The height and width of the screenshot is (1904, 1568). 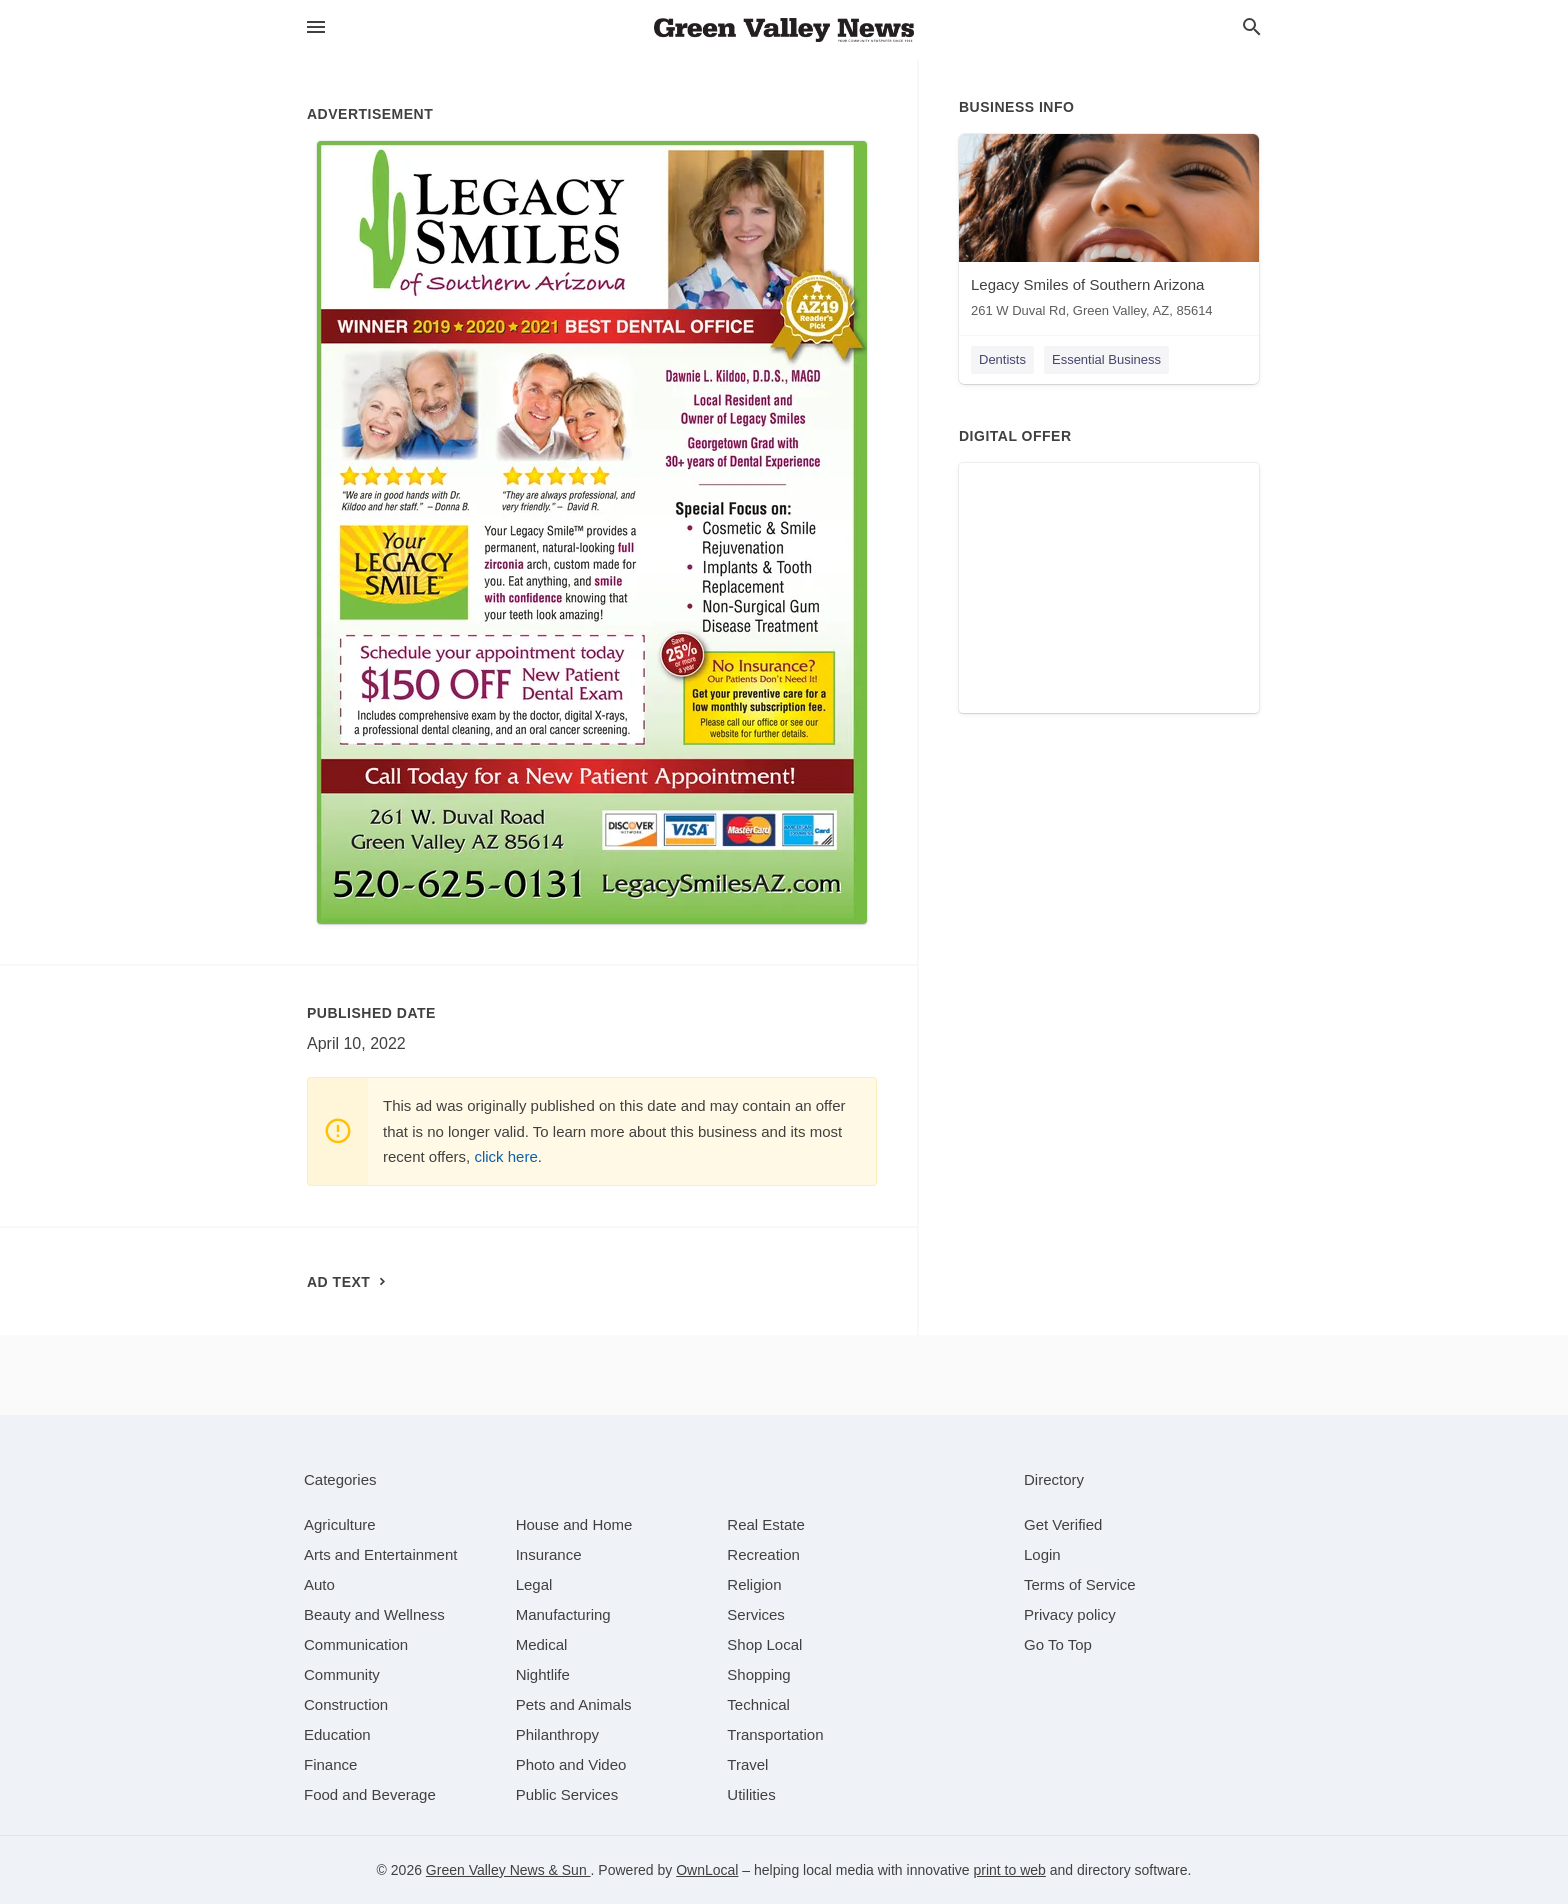 What do you see at coordinates (374, 1614) in the screenshot?
I see `[category Beauty and Wellness]` at bounding box center [374, 1614].